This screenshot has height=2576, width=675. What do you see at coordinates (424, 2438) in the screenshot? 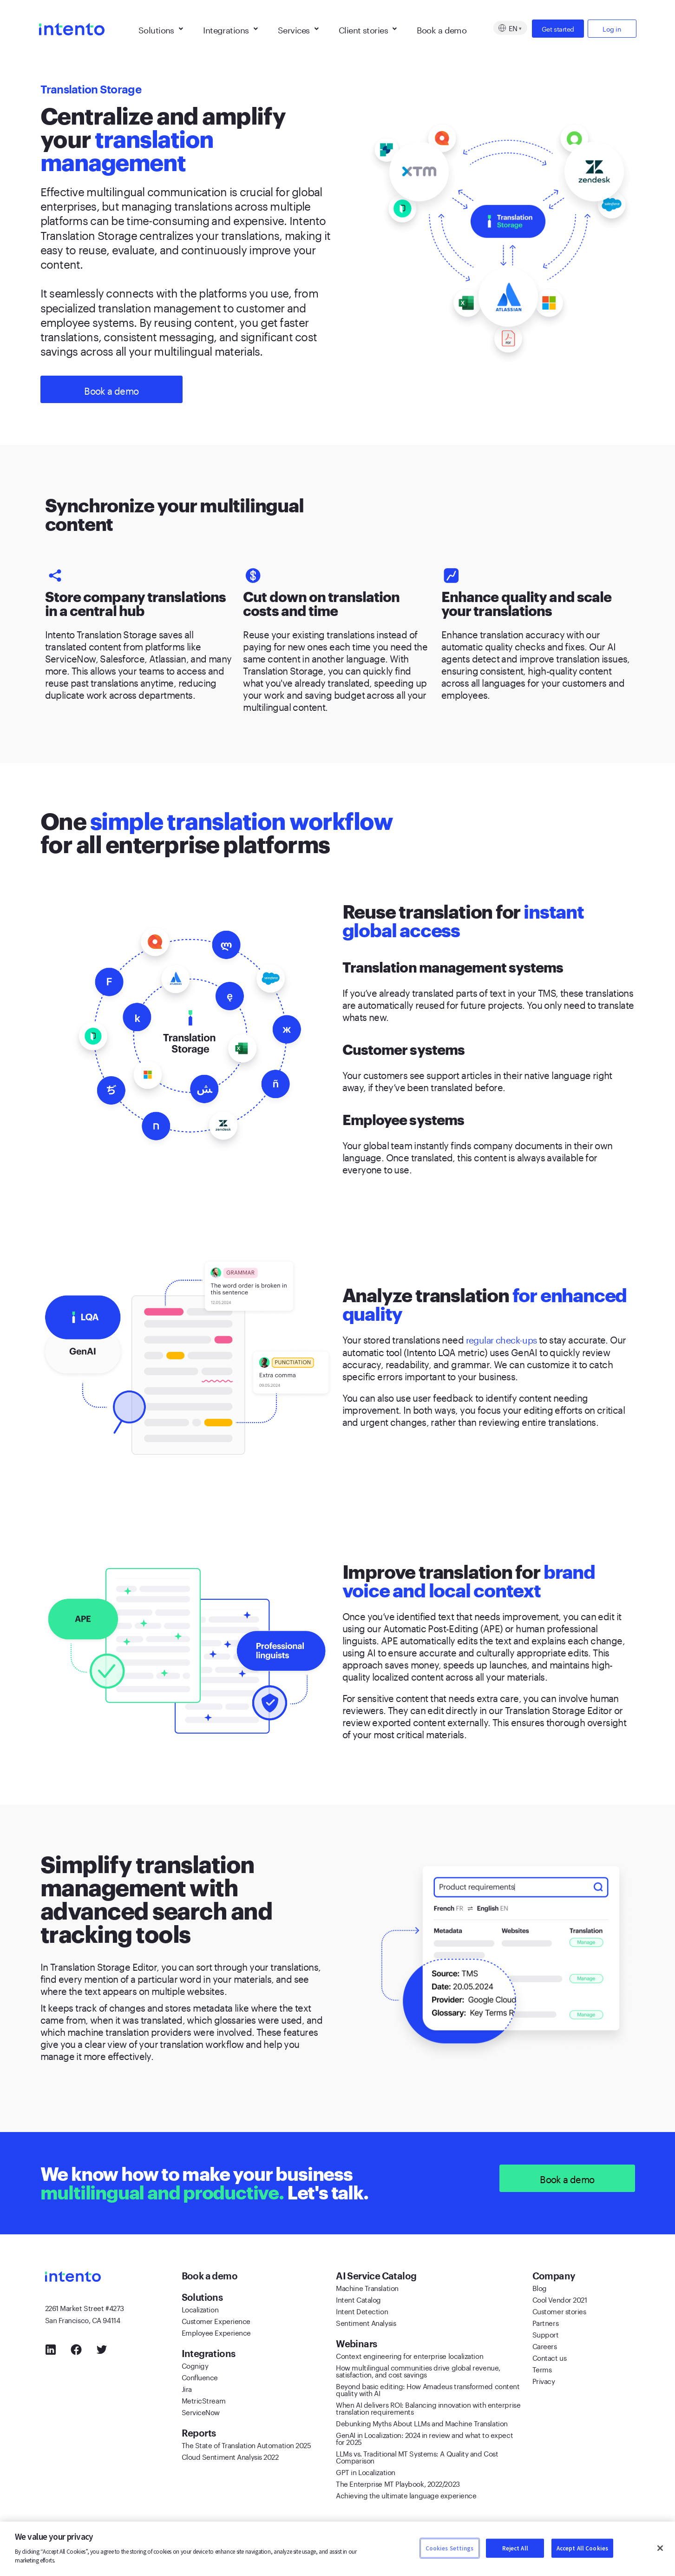
I see `GenAI in Localization: 2024 in review and what to expect for 2025` at bounding box center [424, 2438].